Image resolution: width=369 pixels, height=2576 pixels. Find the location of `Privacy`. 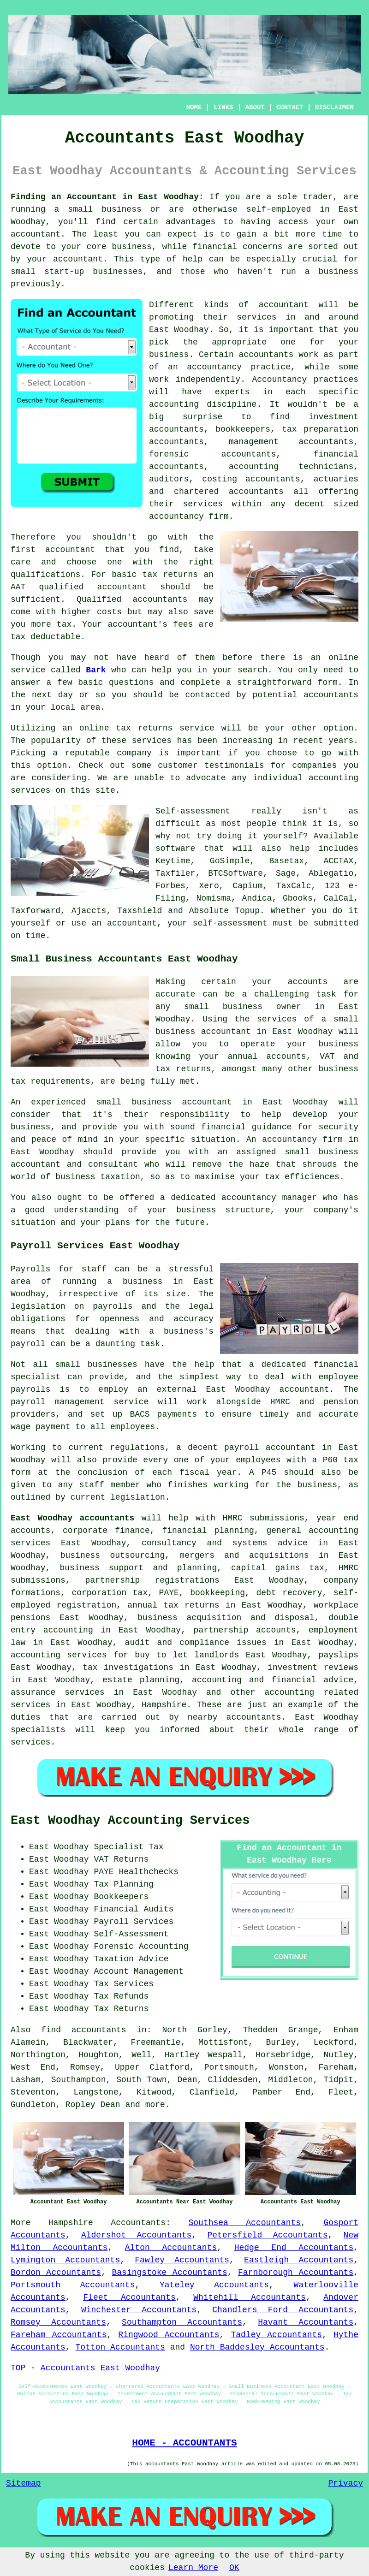

Privacy is located at coordinates (345, 2483).